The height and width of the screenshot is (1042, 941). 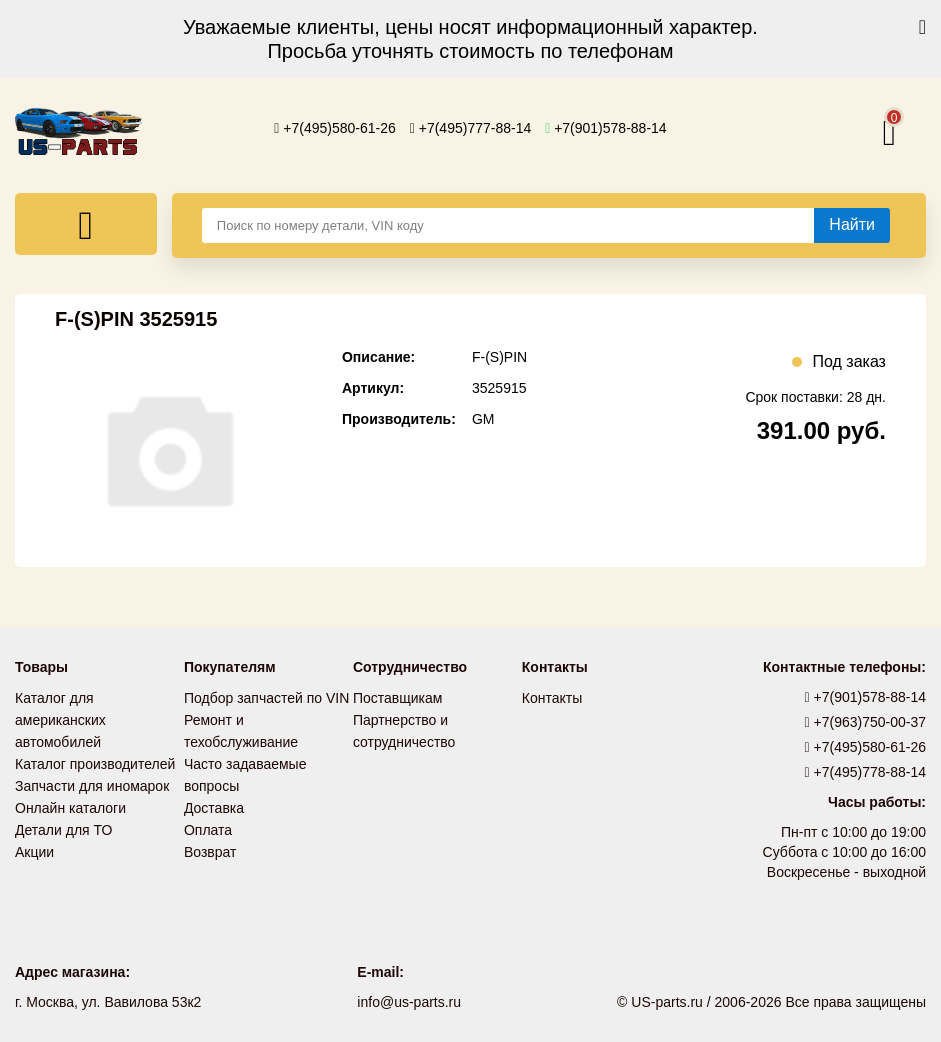 What do you see at coordinates (86, 224) in the screenshot?
I see `[Меню]` at bounding box center [86, 224].